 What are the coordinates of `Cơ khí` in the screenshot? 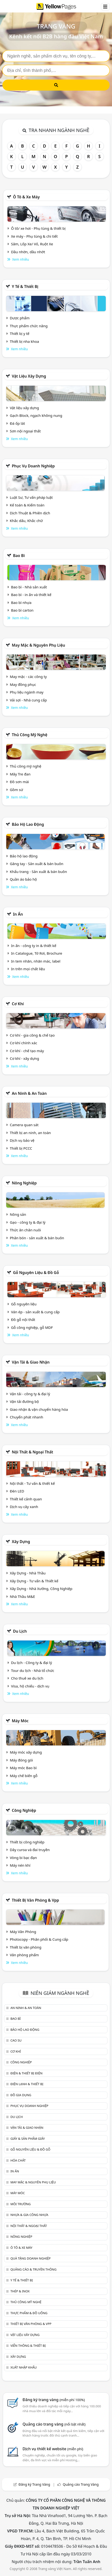 It's located at (18, 1003).